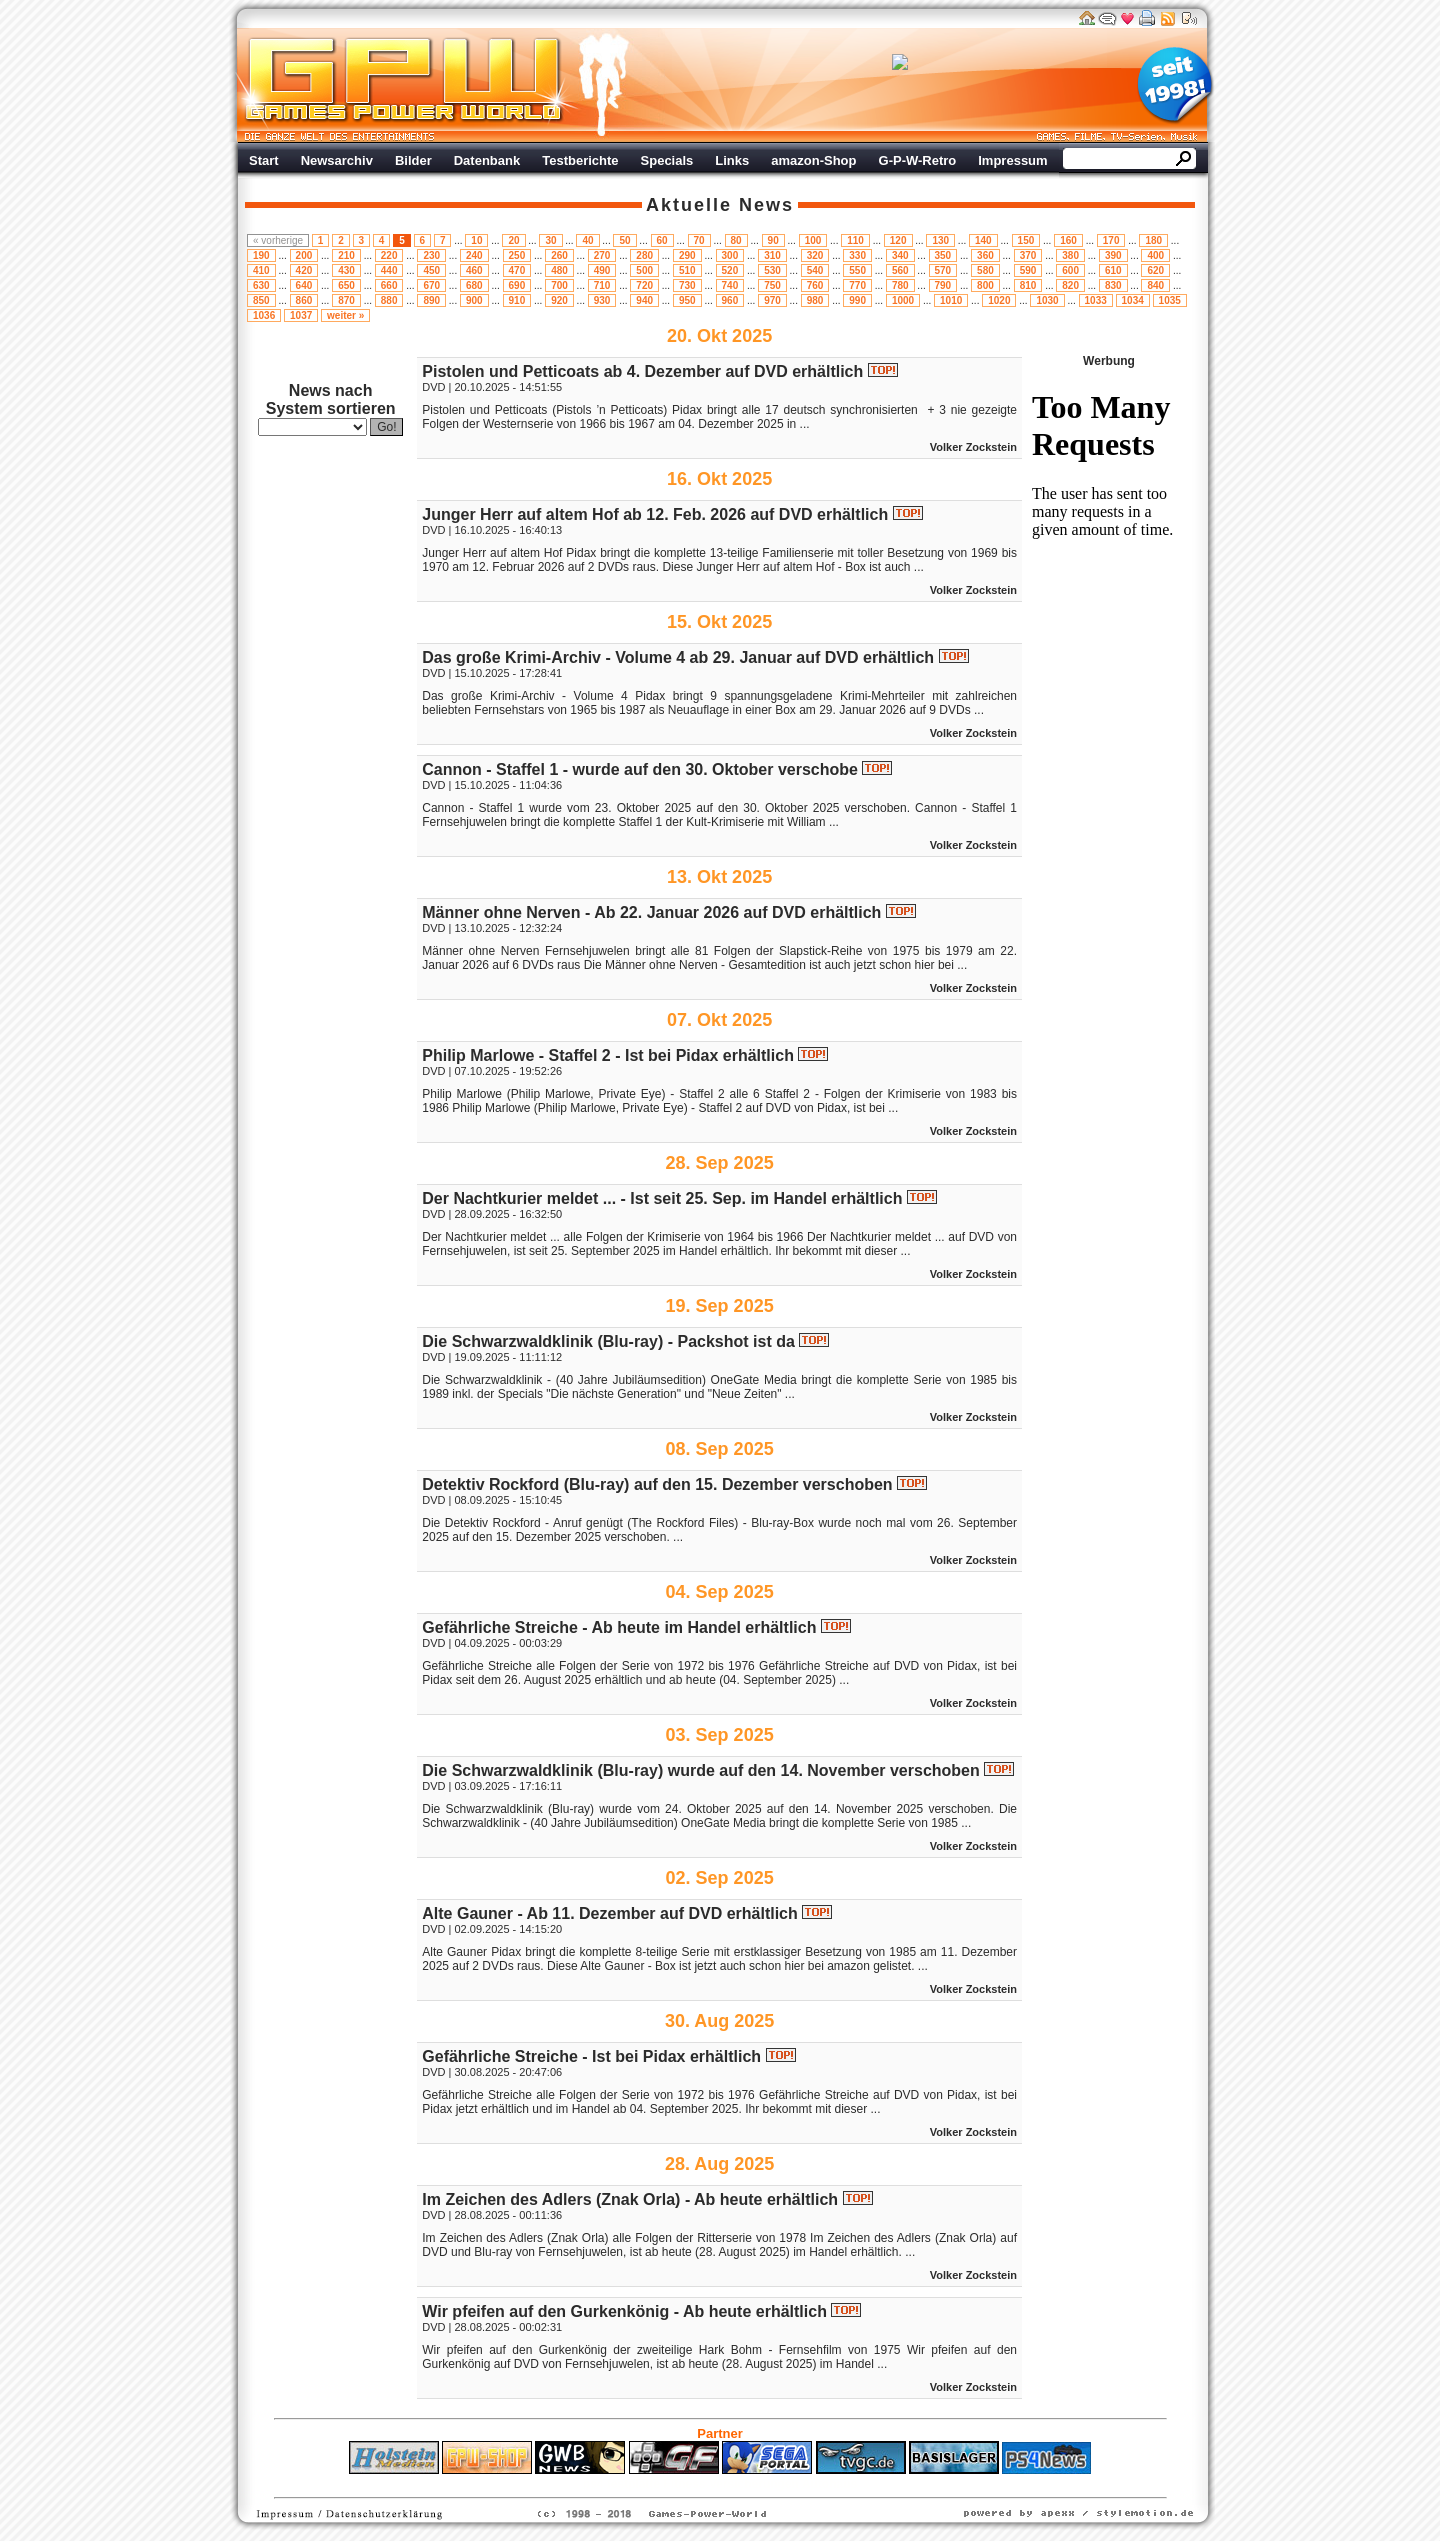 The image size is (1440, 2541). Describe the element at coordinates (642, 371) in the screenshot. I see `Pistolen und Petticoats ab 4. Dezember auf DVD erhältlich` at that location.